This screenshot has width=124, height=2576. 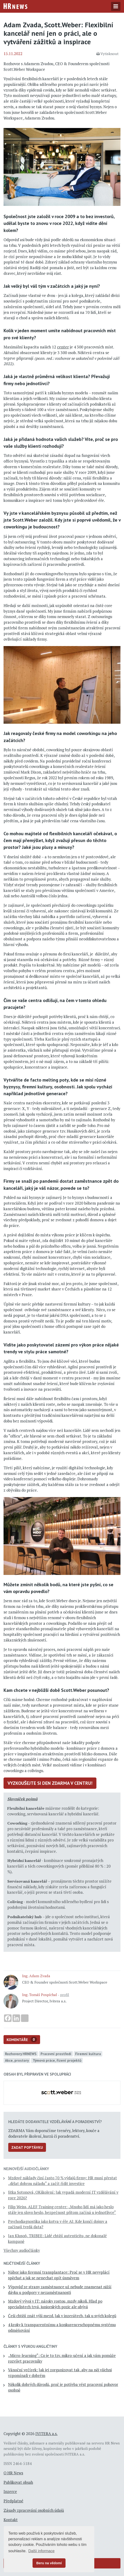 What do you see at coordinates (10, 2491) in the screenshot?
I see `Inzerce` at bounding box center [10, 2491].